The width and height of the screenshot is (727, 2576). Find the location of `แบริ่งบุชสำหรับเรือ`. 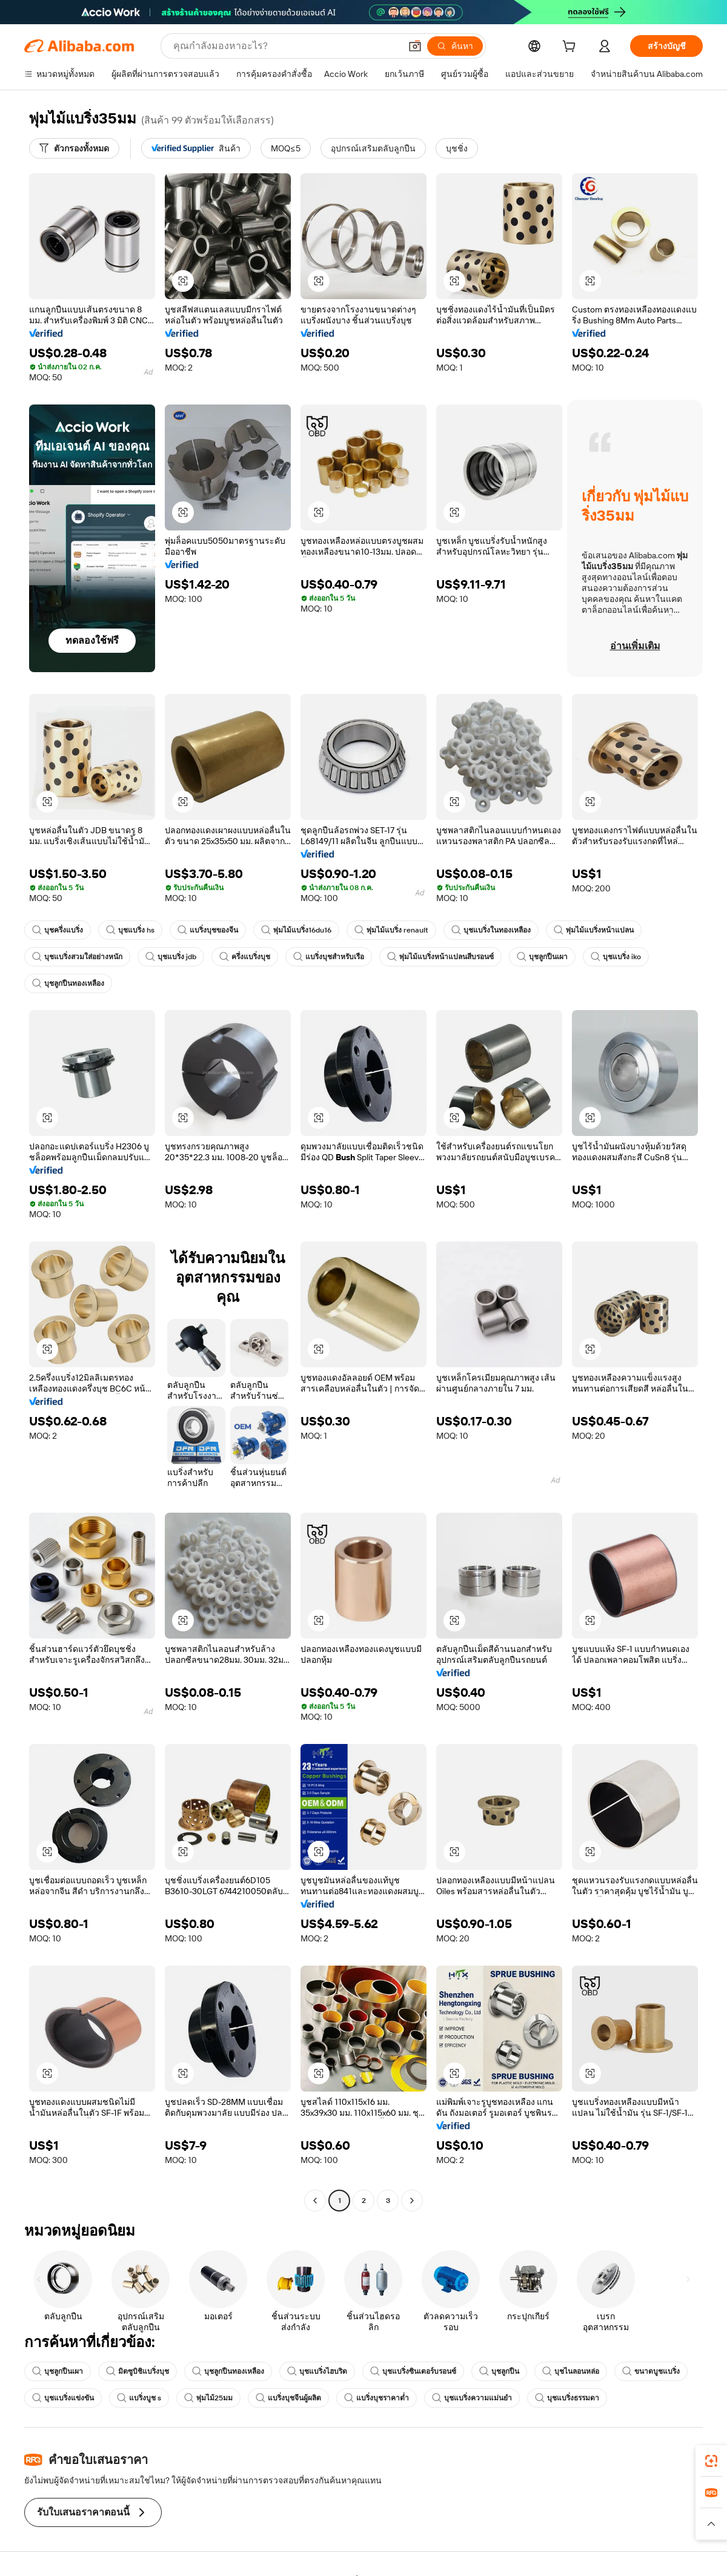

แบริ่งบุชสำหรับเรือ is located at coordinates (328, 957).